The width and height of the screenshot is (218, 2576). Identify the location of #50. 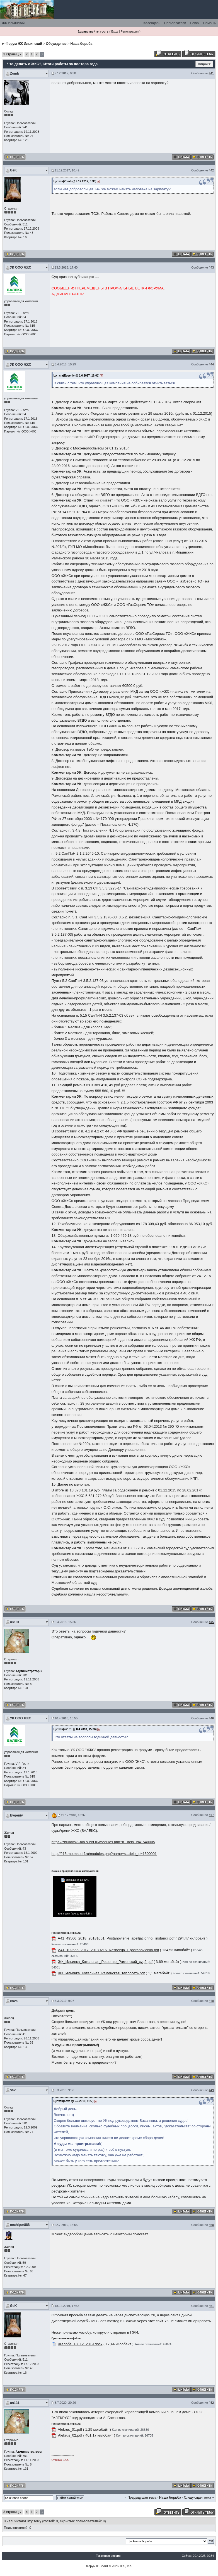
(211, 2224).